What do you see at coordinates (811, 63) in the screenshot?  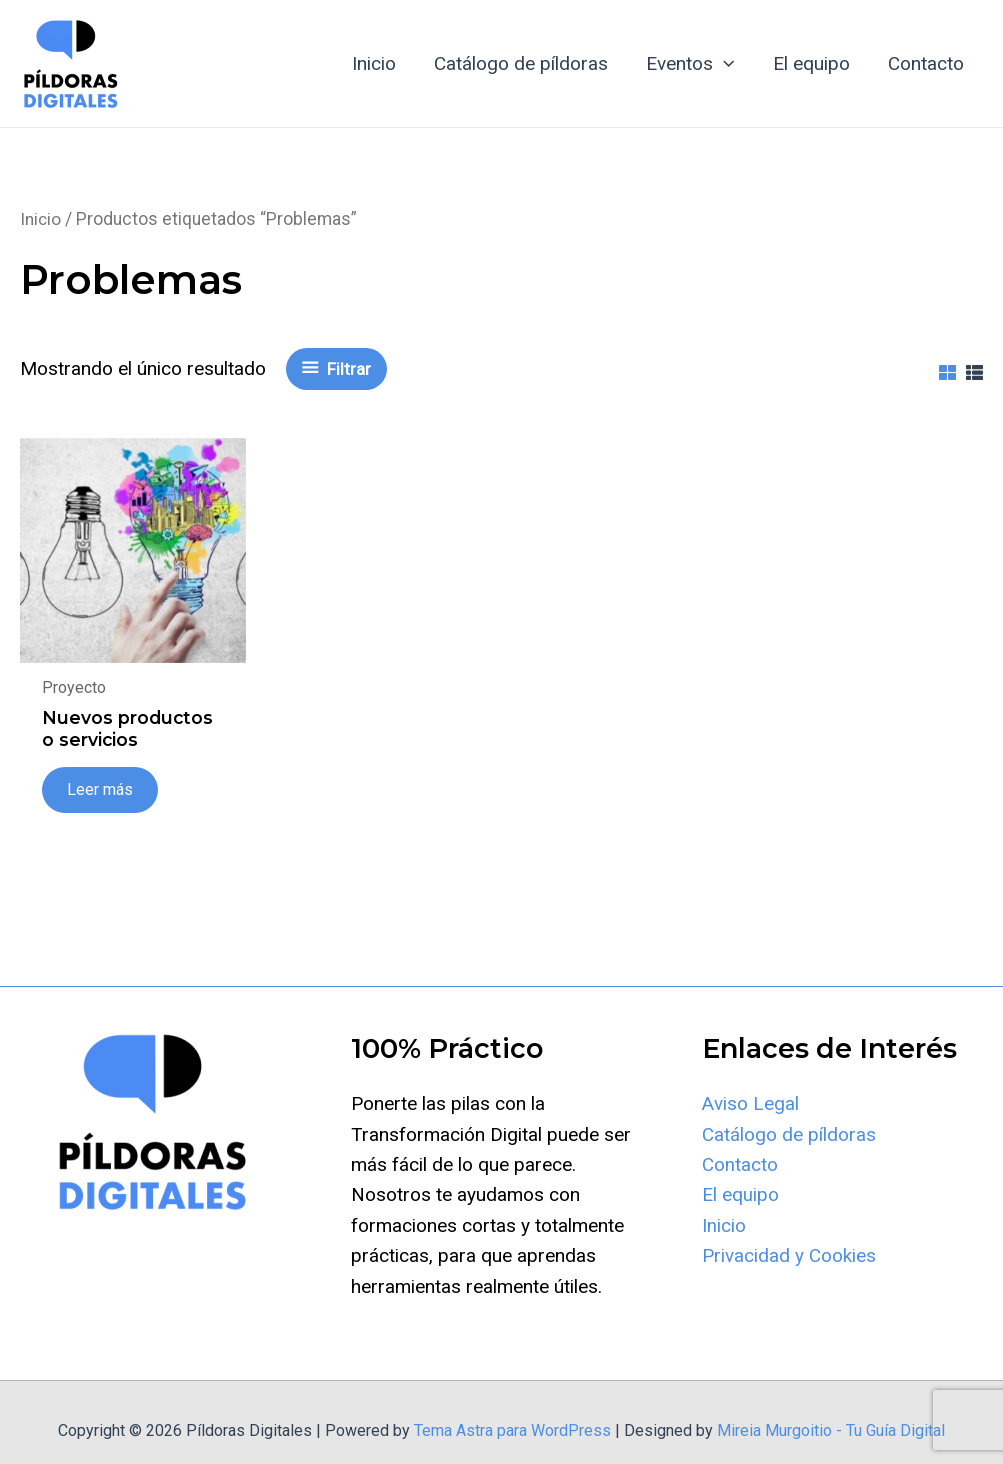 I see `El equipo` at bounding box center [811, 63].